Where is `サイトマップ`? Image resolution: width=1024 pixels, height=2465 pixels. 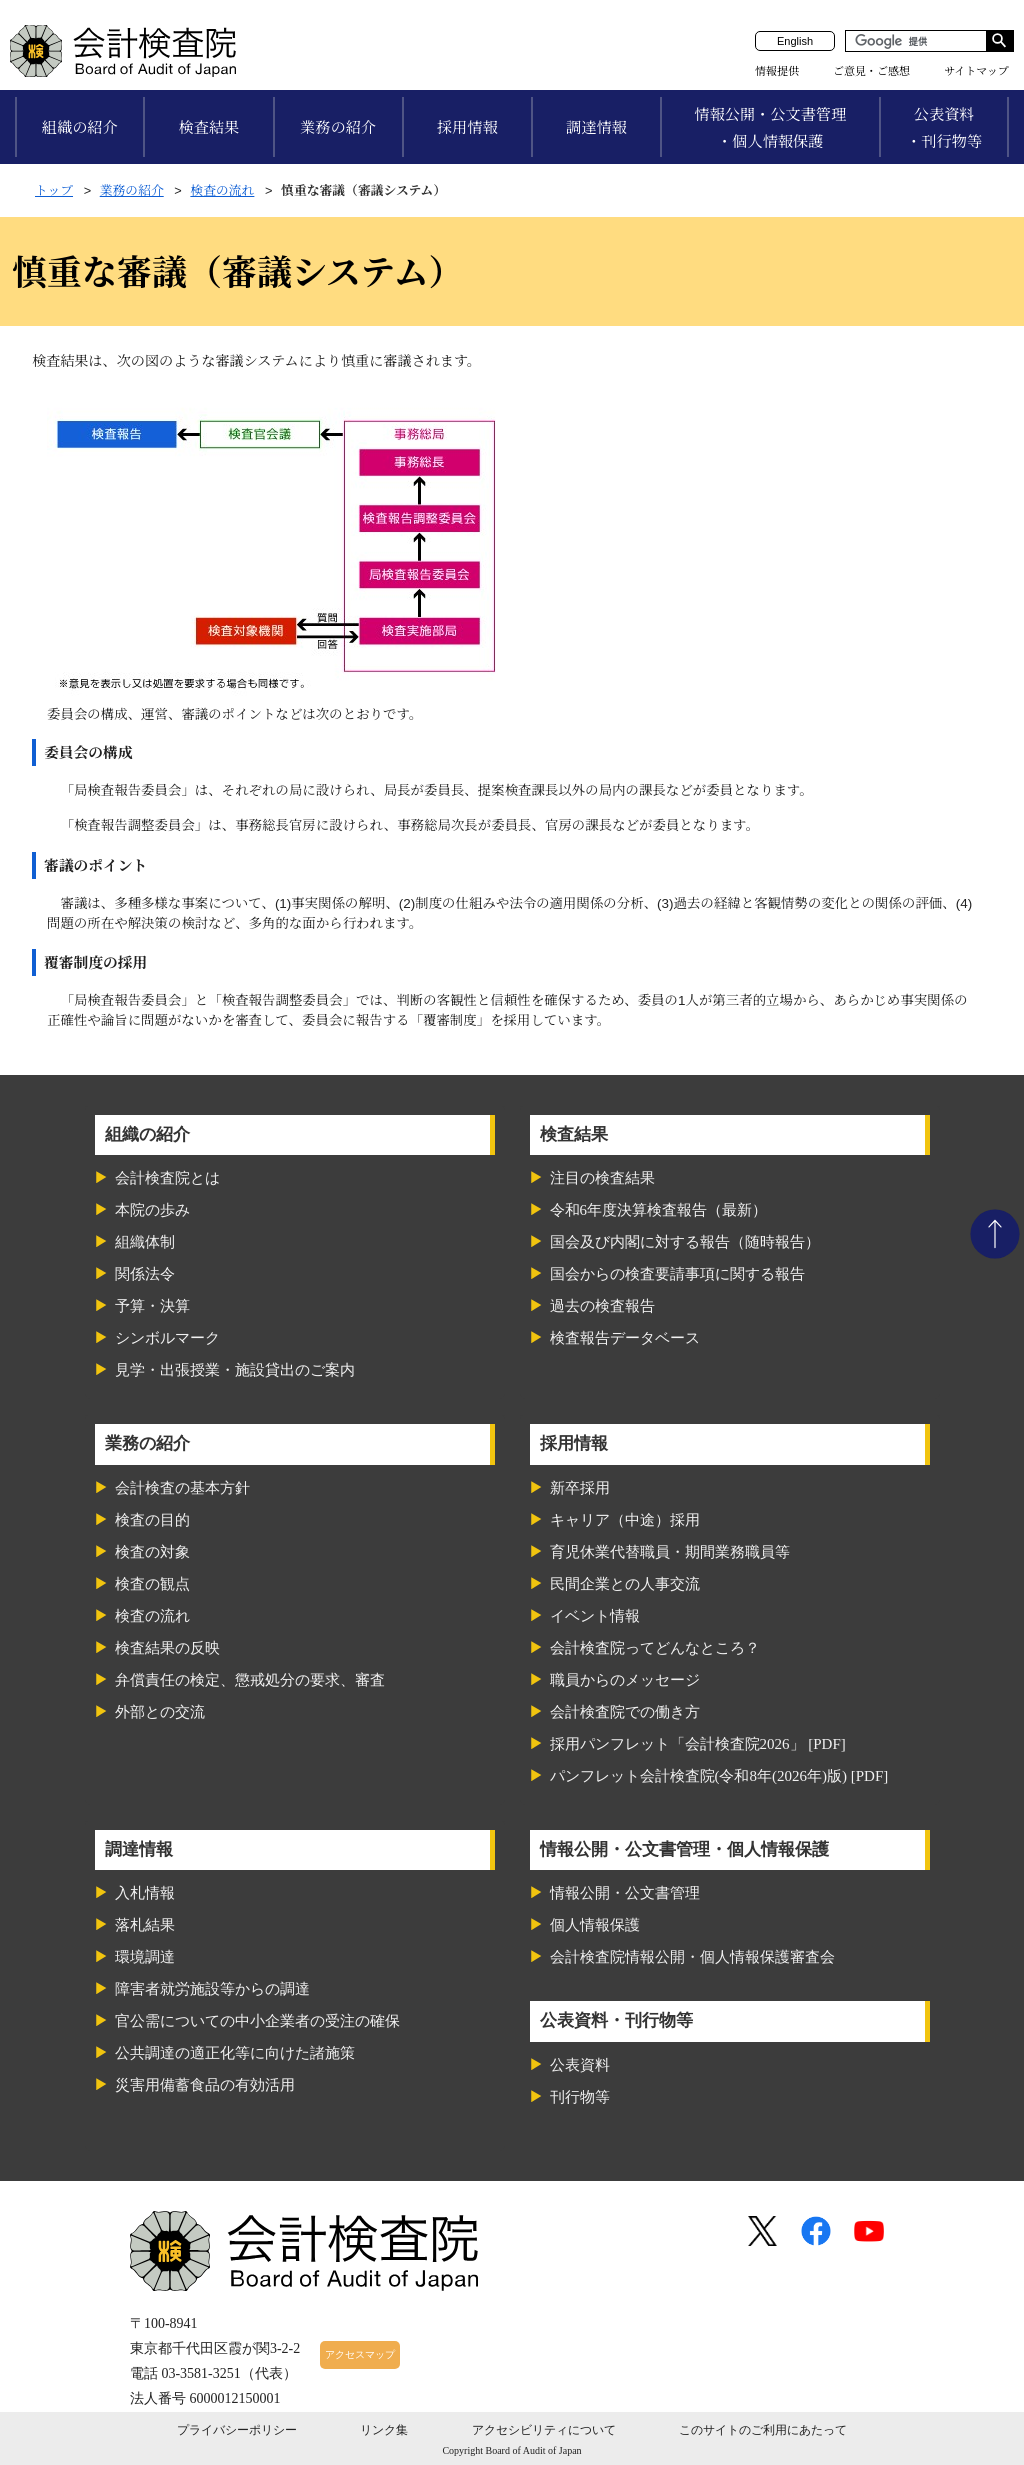 サイトマップ is located at coordinates (976, 71).